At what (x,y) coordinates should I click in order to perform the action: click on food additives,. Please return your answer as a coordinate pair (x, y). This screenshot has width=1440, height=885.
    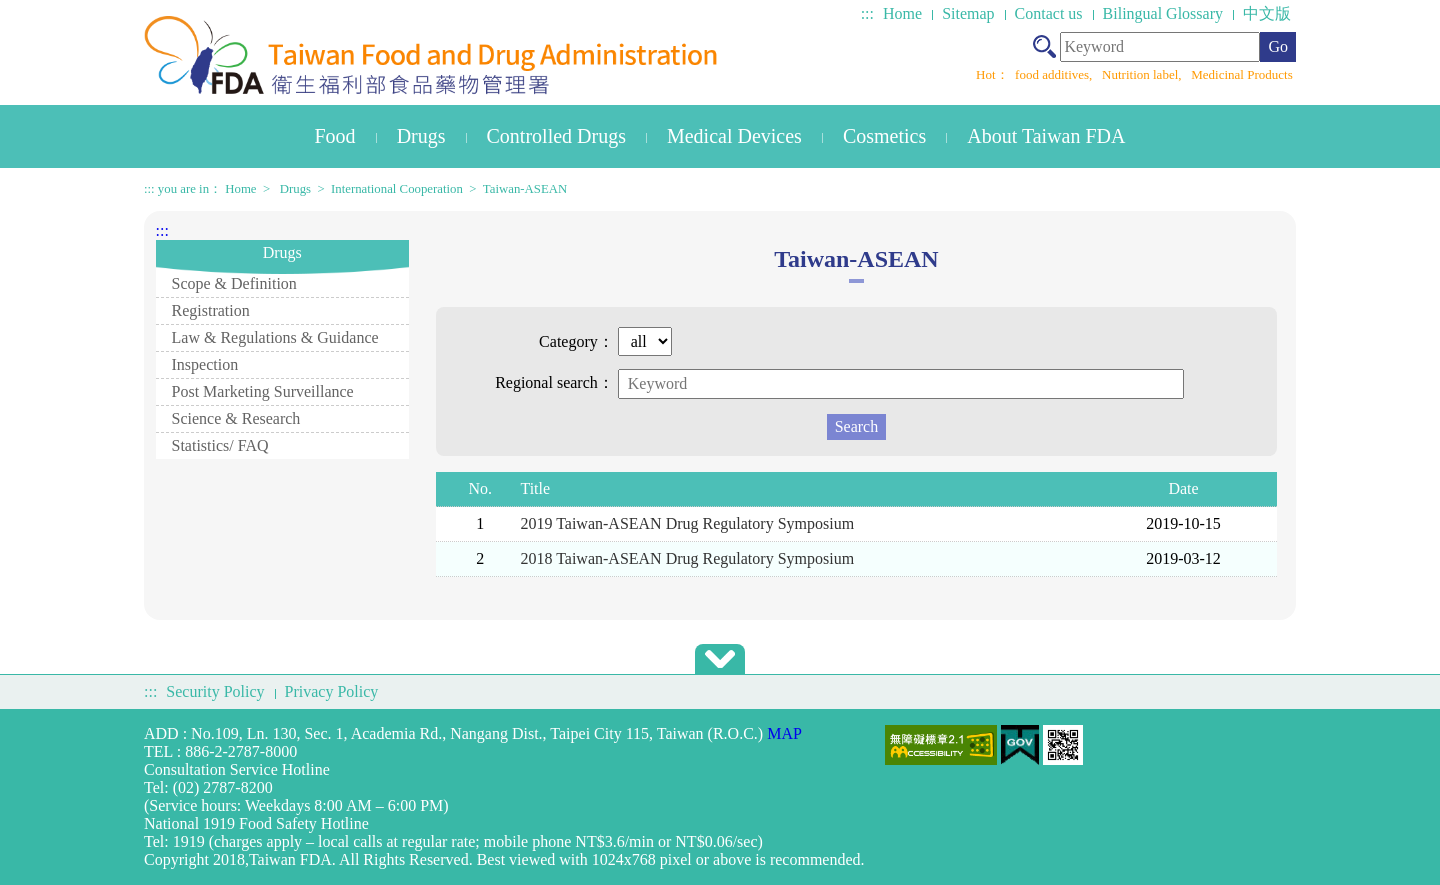
    Looking at the image, I should click on (1055, 74).